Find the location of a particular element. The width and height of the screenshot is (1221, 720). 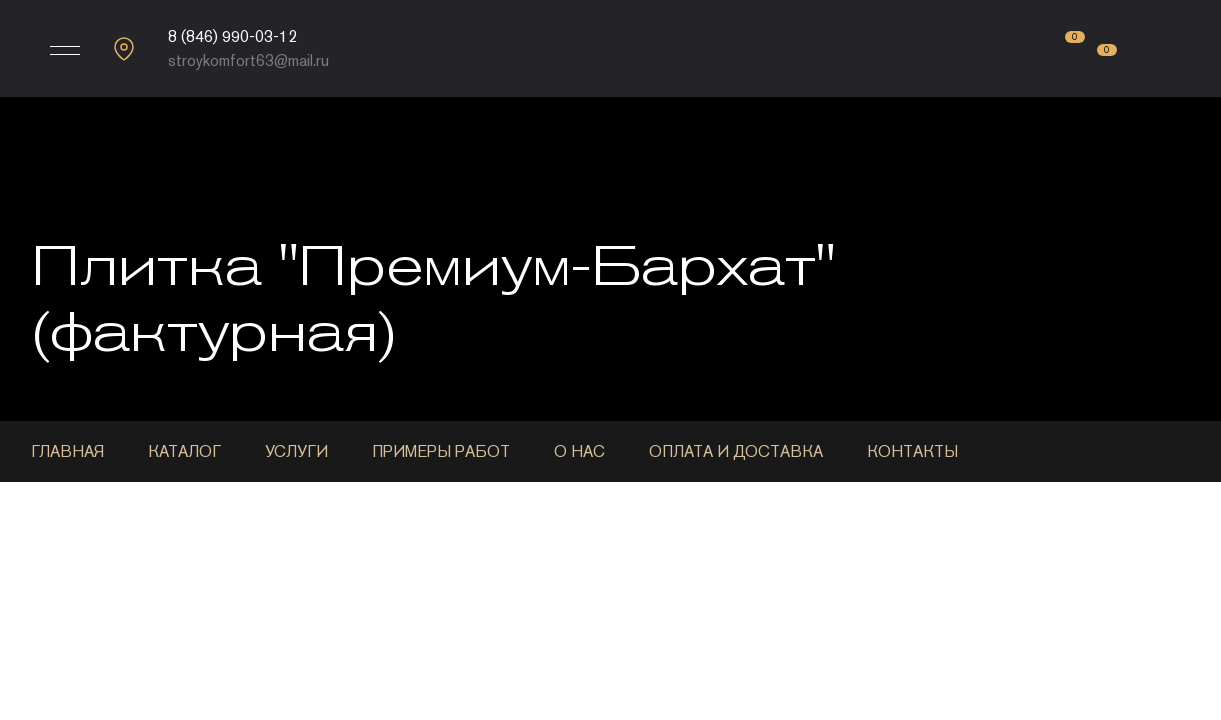

Каталог is located at coordinates (184, 451).